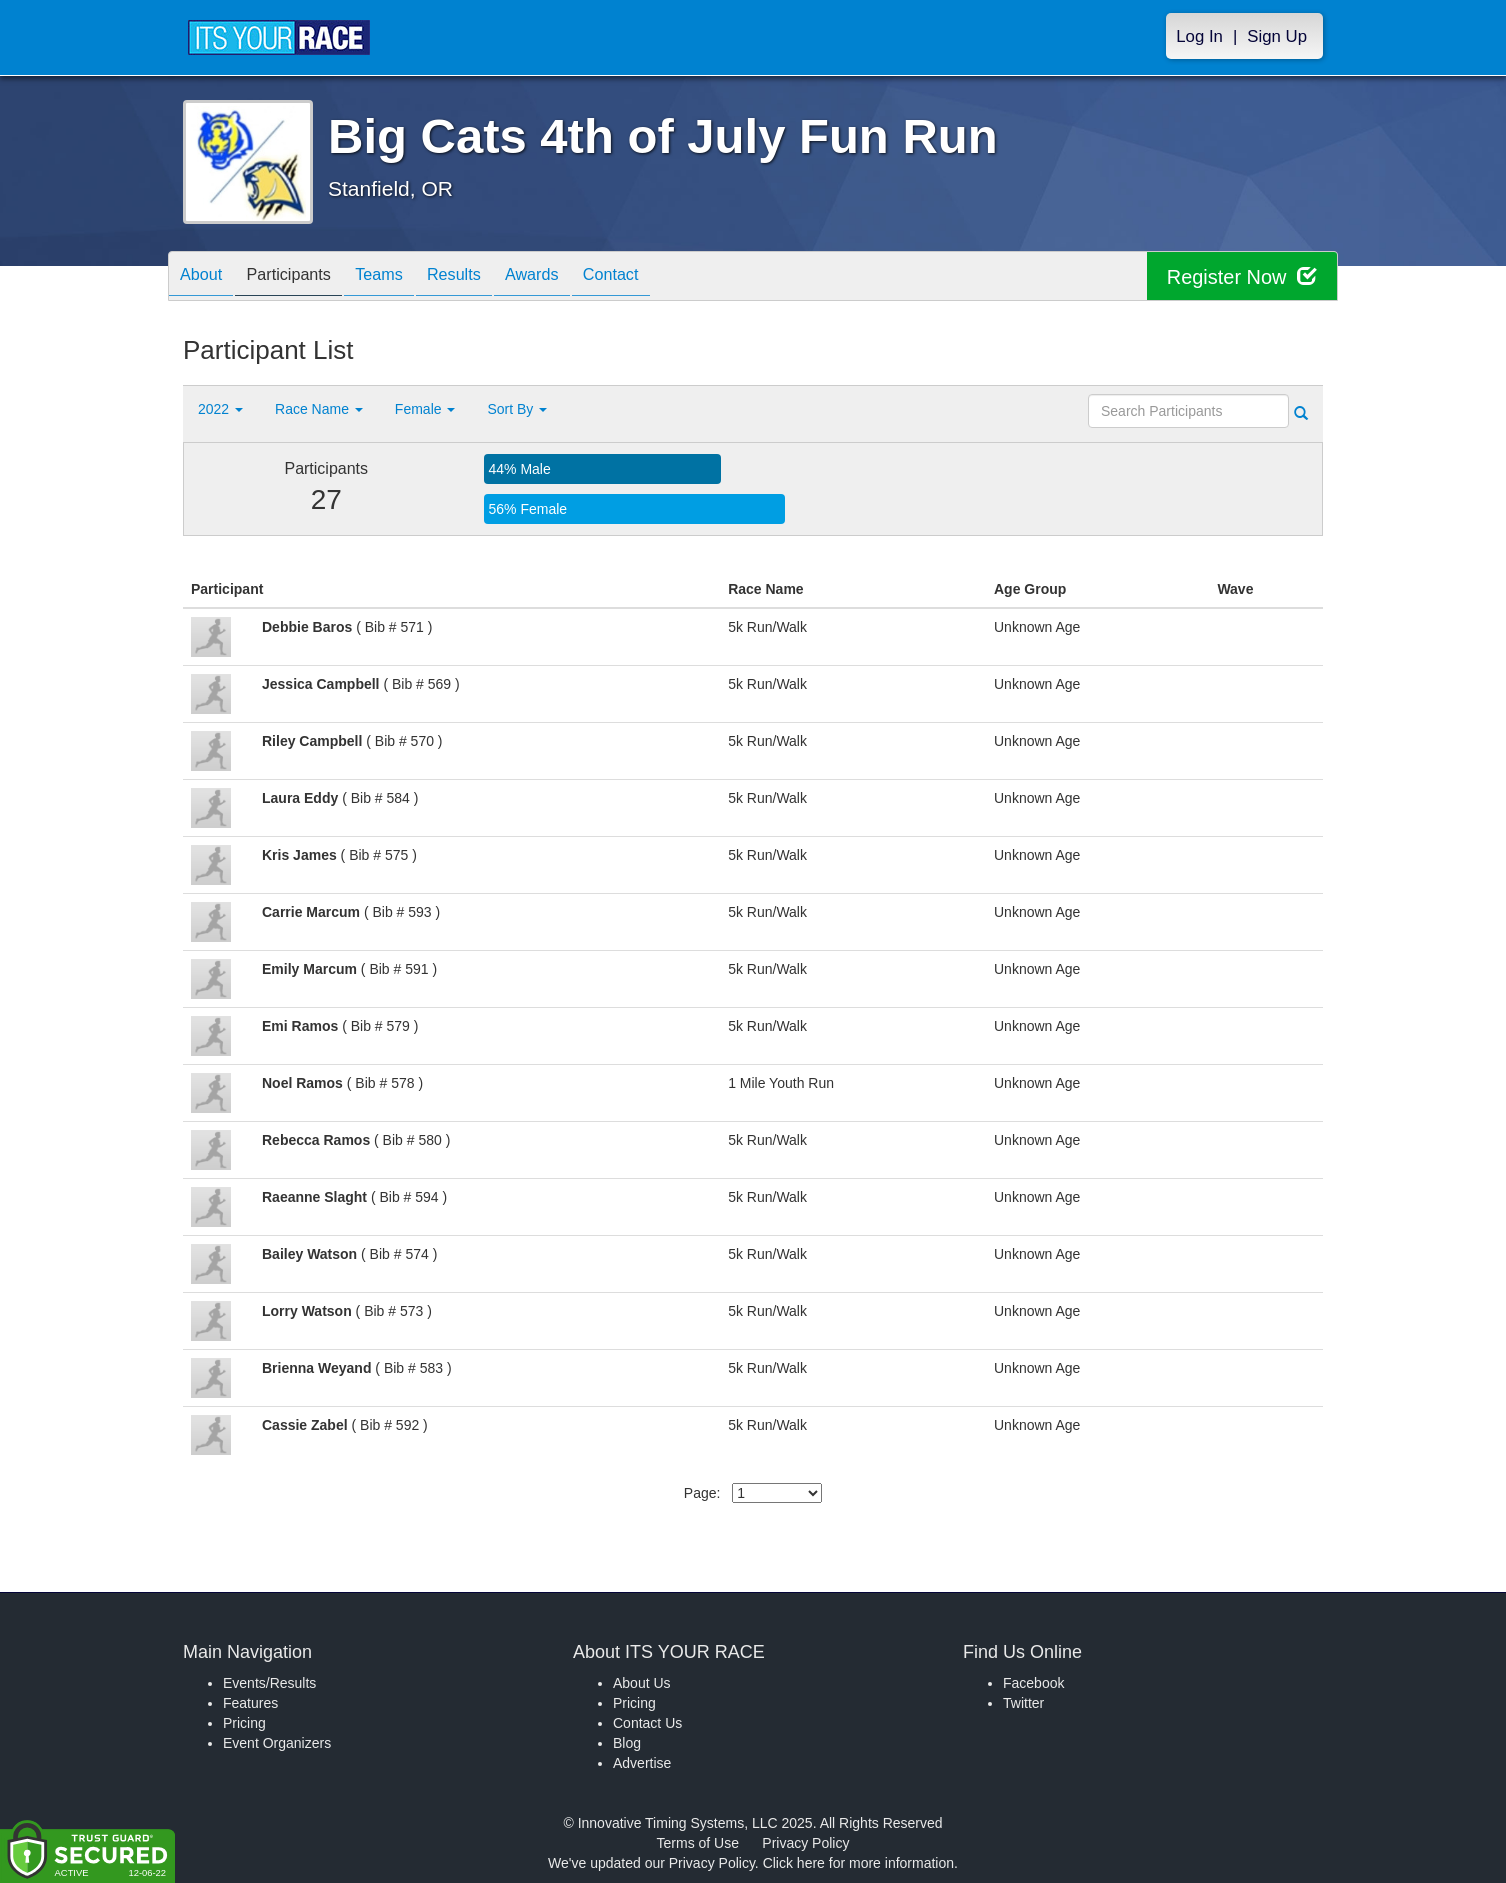  What do you see at coordinates (698, 1843) in the screenshot?
I see `Terms of Use` at bounding box center [698, 1843].